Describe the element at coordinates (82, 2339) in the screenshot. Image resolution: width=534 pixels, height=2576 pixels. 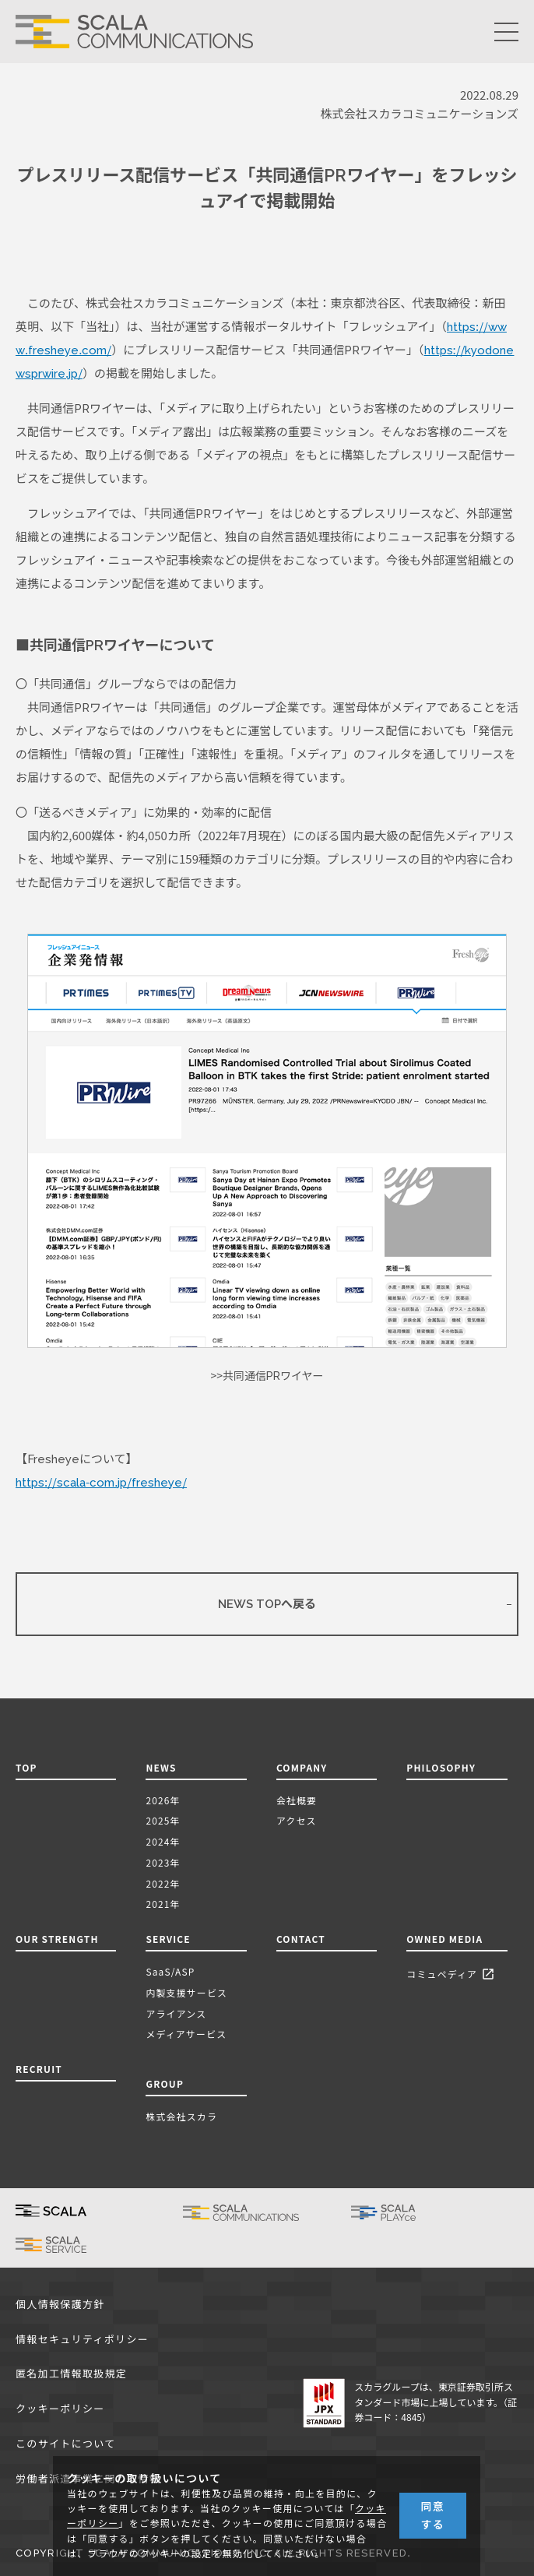
I see `情報セキュリティポリシー` at that location.